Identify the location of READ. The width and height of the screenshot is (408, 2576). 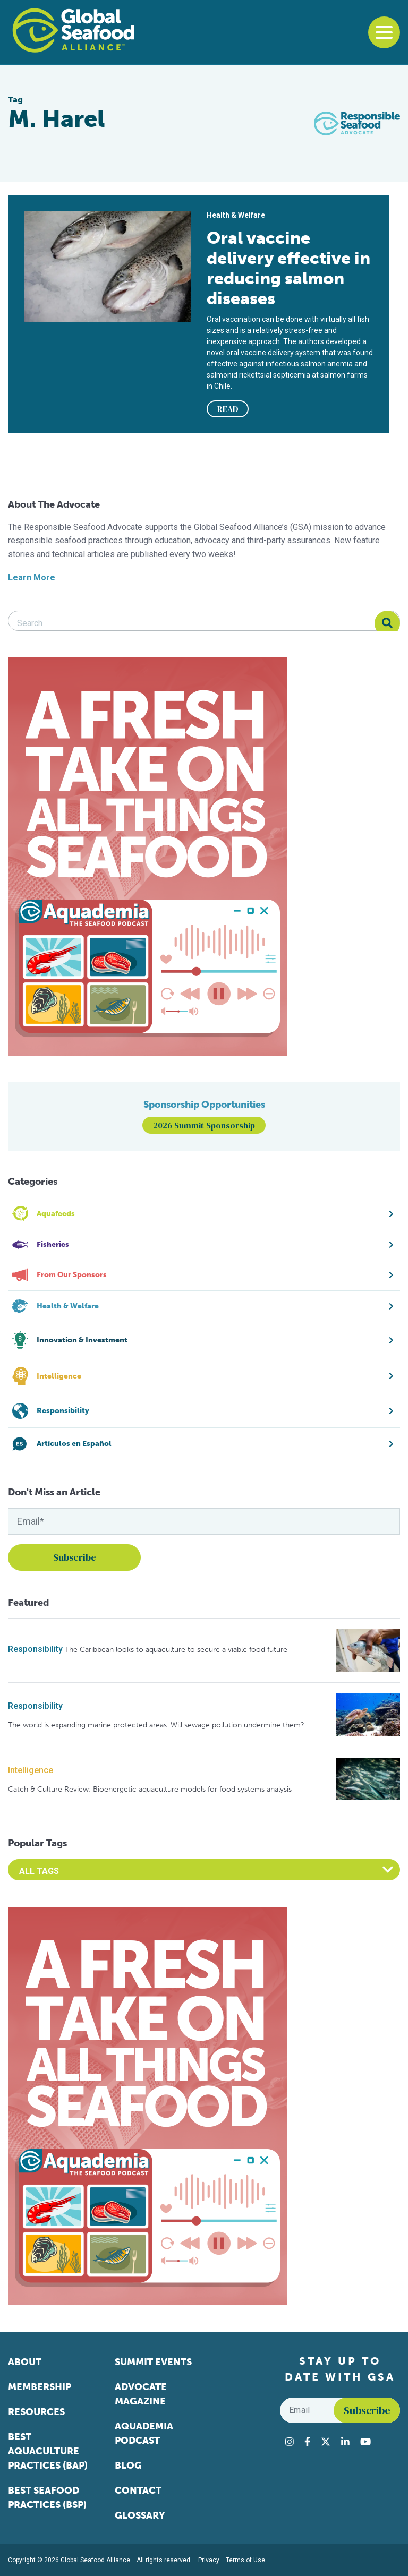
(228, 409).